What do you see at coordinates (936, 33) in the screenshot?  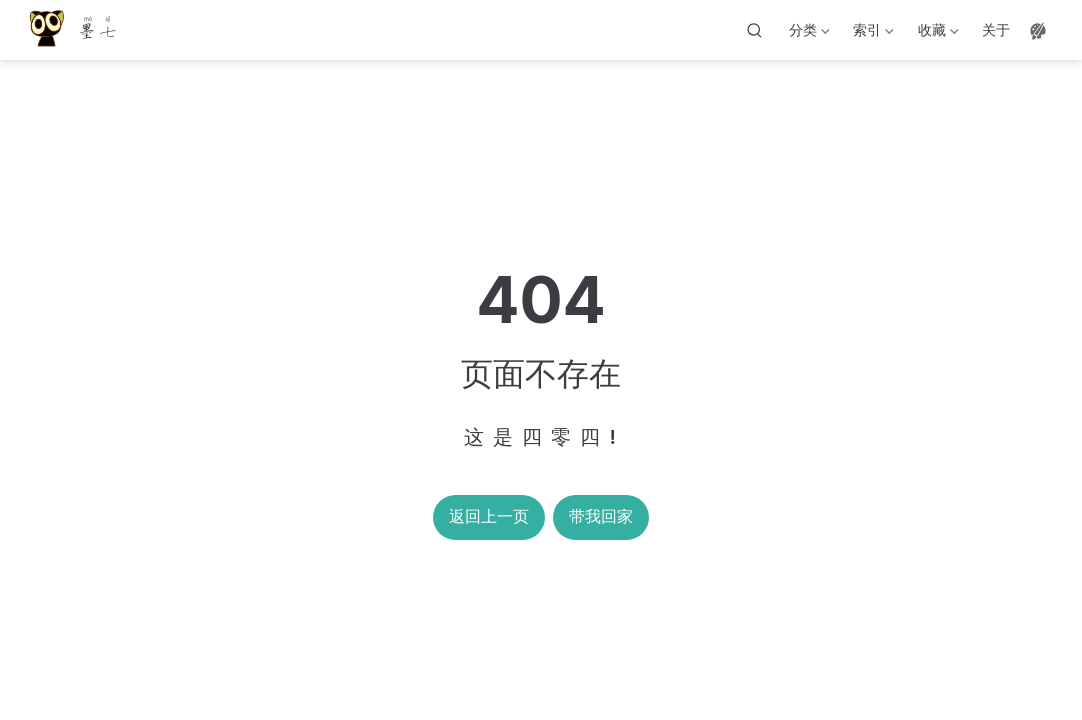 I see `收藏` at bounding box center [936, 33].